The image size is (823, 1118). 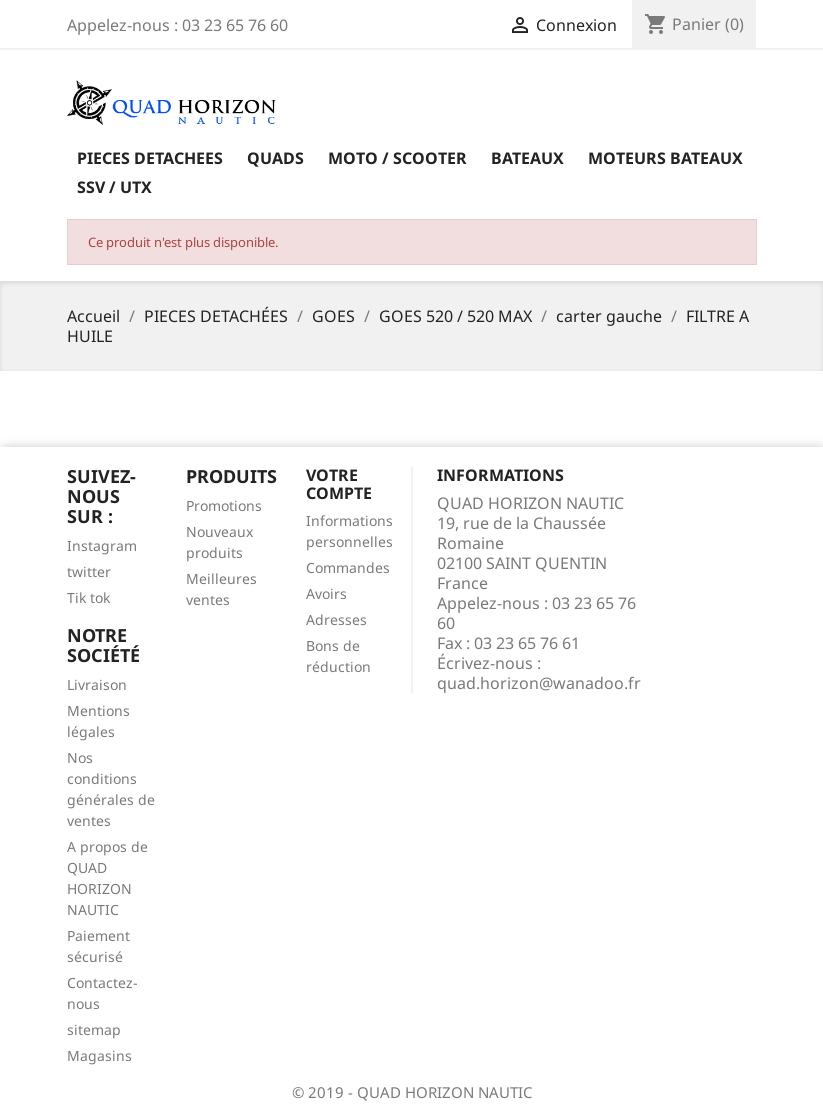 I want to click on QUADS, so click(x=275, y=158).